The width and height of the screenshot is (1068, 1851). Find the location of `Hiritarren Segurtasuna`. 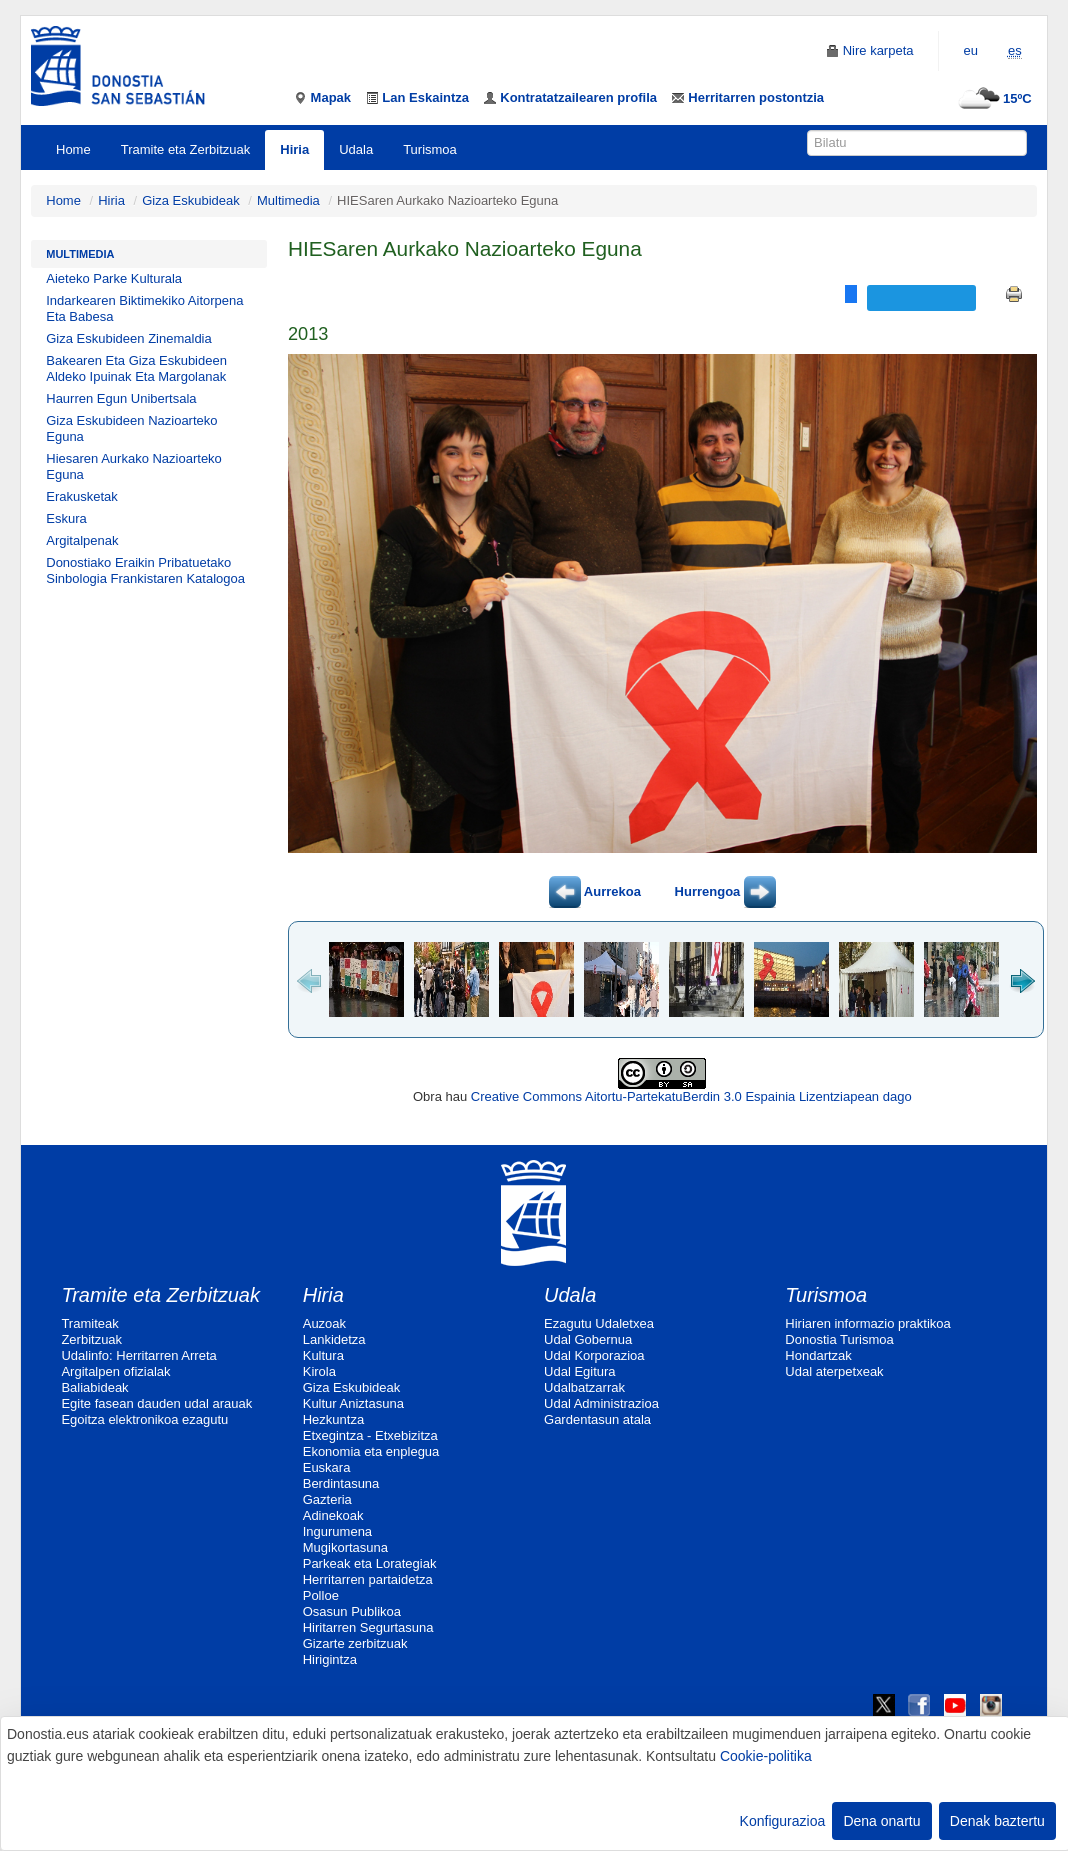

Hiritarren Segurtasuna is located at coordinates (368, 1627).